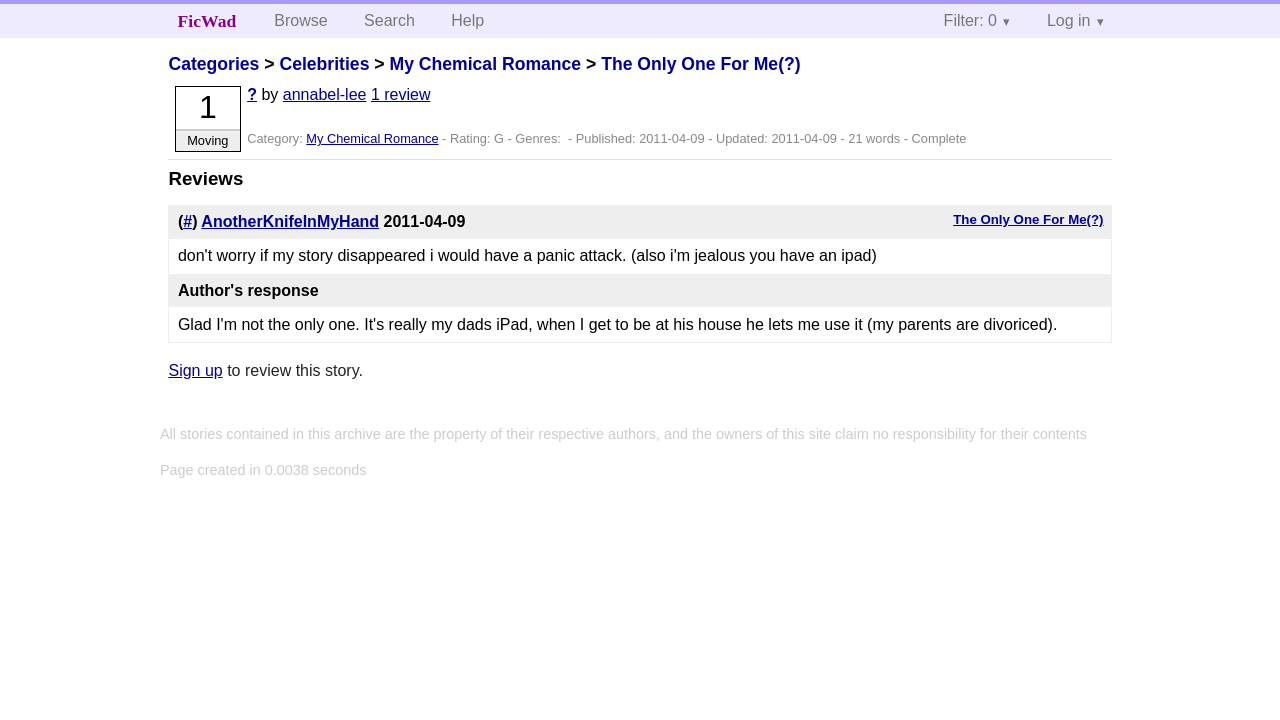 This screenshot has height=720, width=1280. What do you see at coordinates (195, 370) in the screenshot?
I see `Sign up` at bounding box center [195, 370].